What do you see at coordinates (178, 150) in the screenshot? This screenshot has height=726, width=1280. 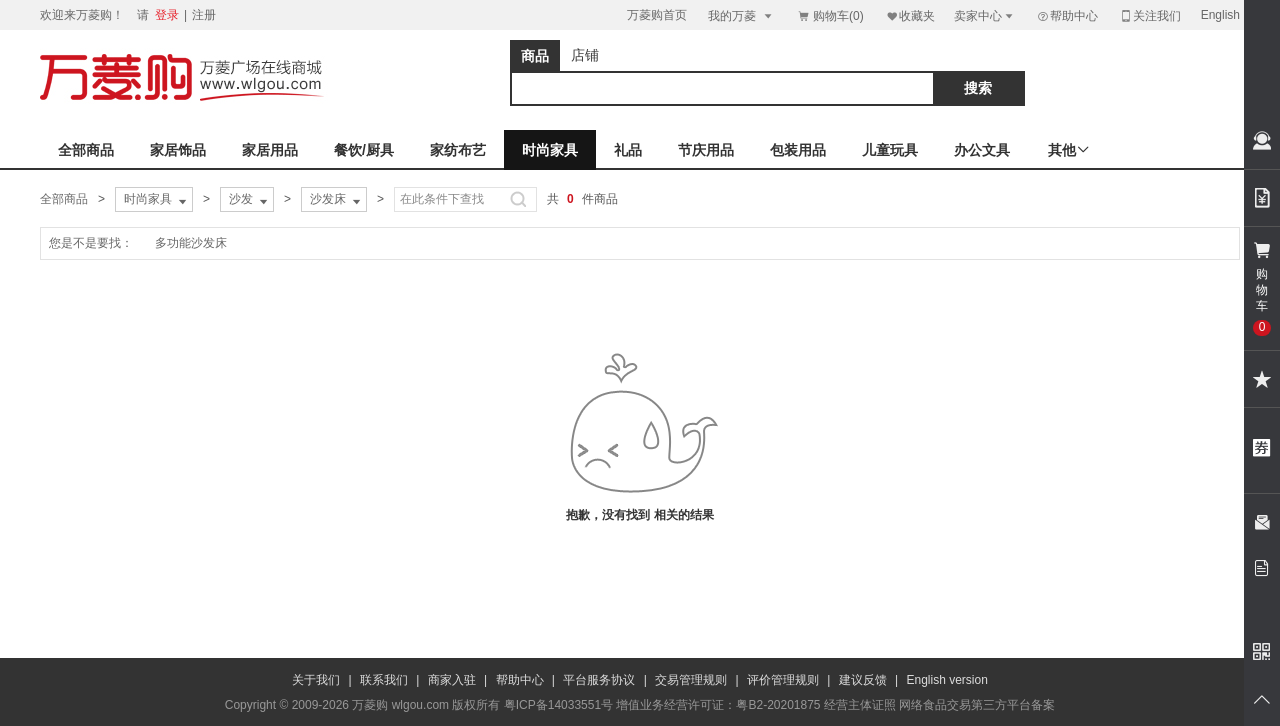 I see `家居饰品` at bounding box center [178, 150].